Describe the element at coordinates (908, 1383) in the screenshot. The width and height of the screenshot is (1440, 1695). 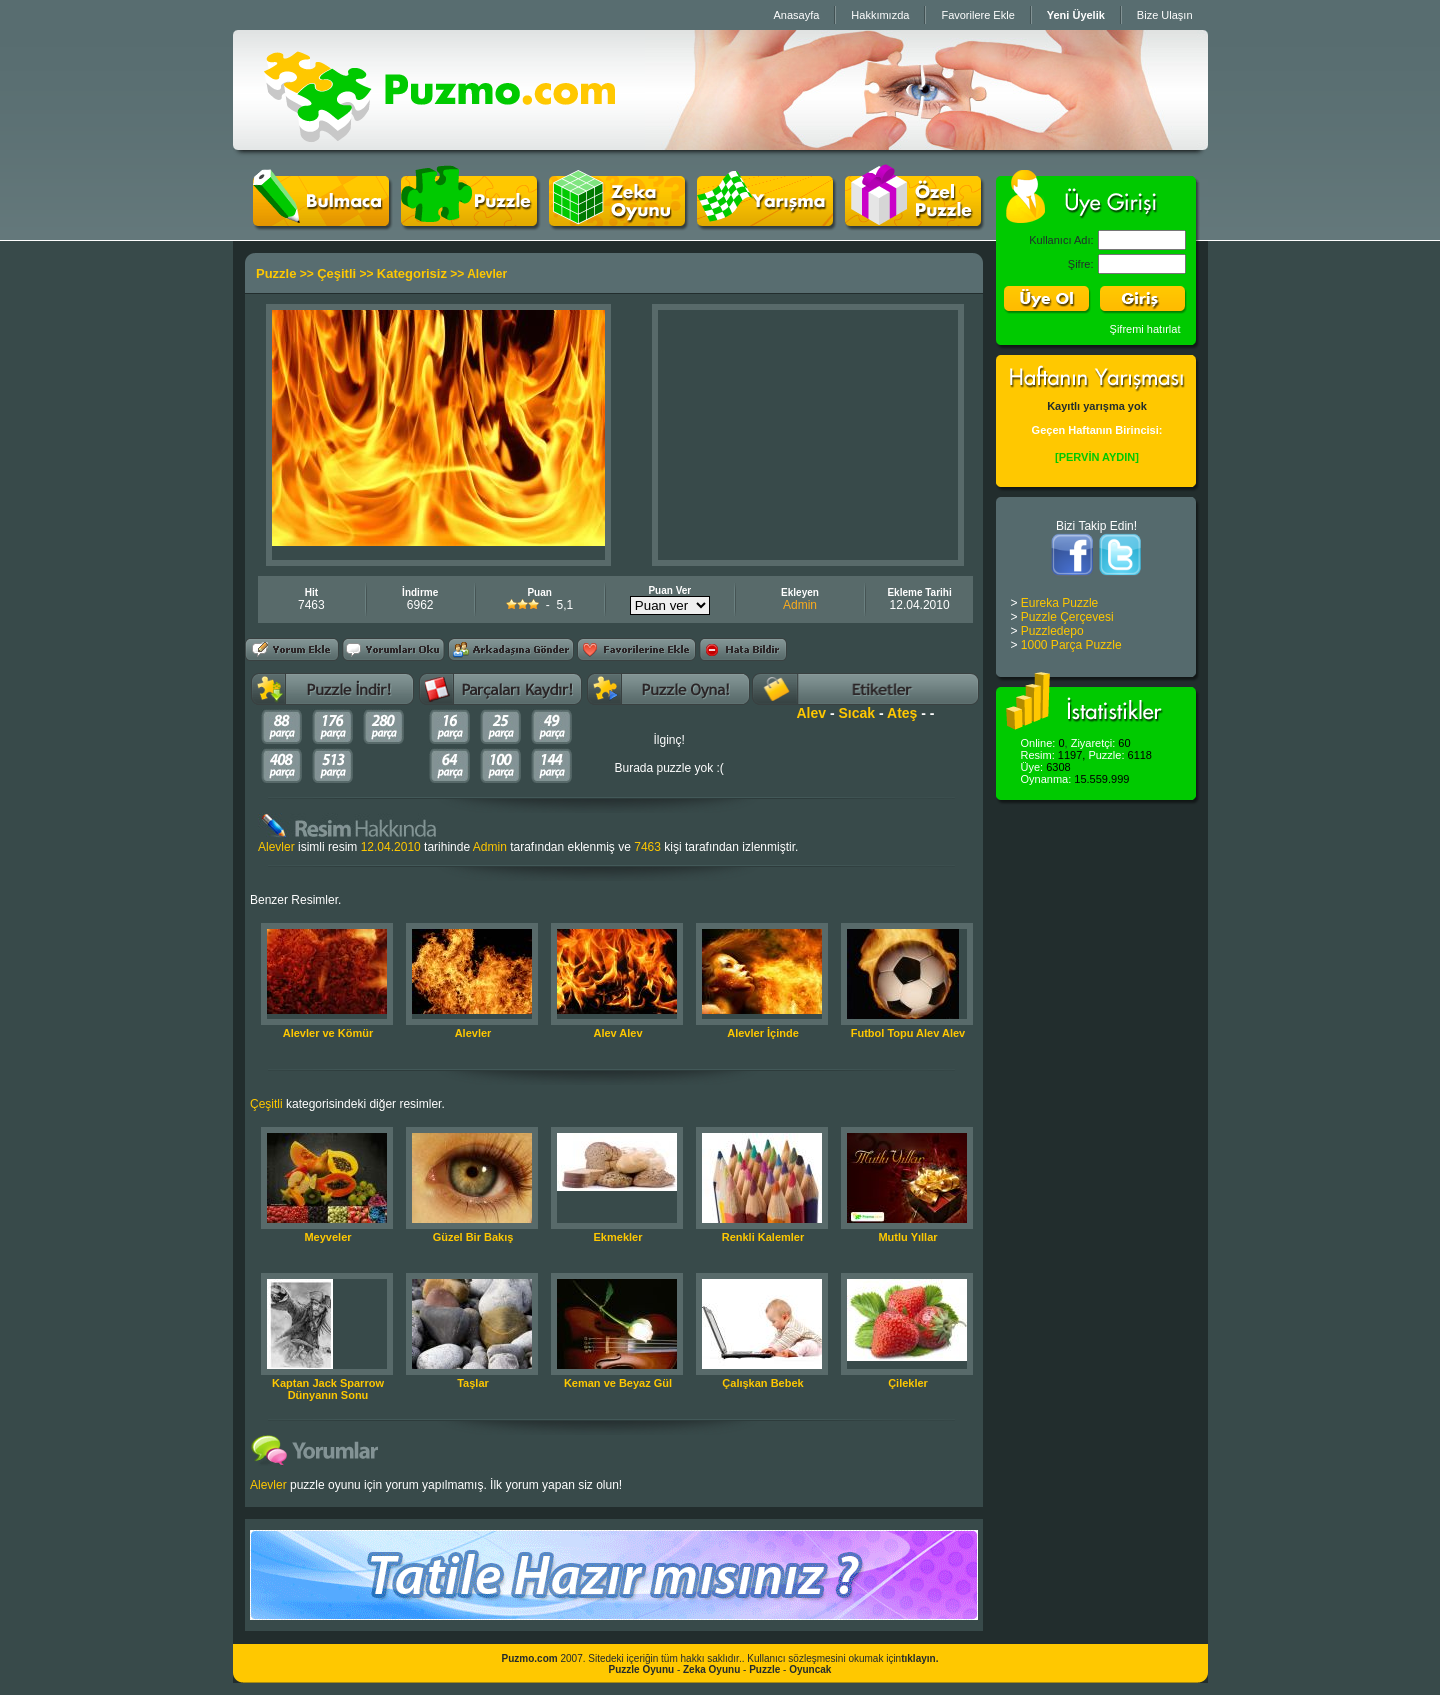
I see `Çilekler` at that location.